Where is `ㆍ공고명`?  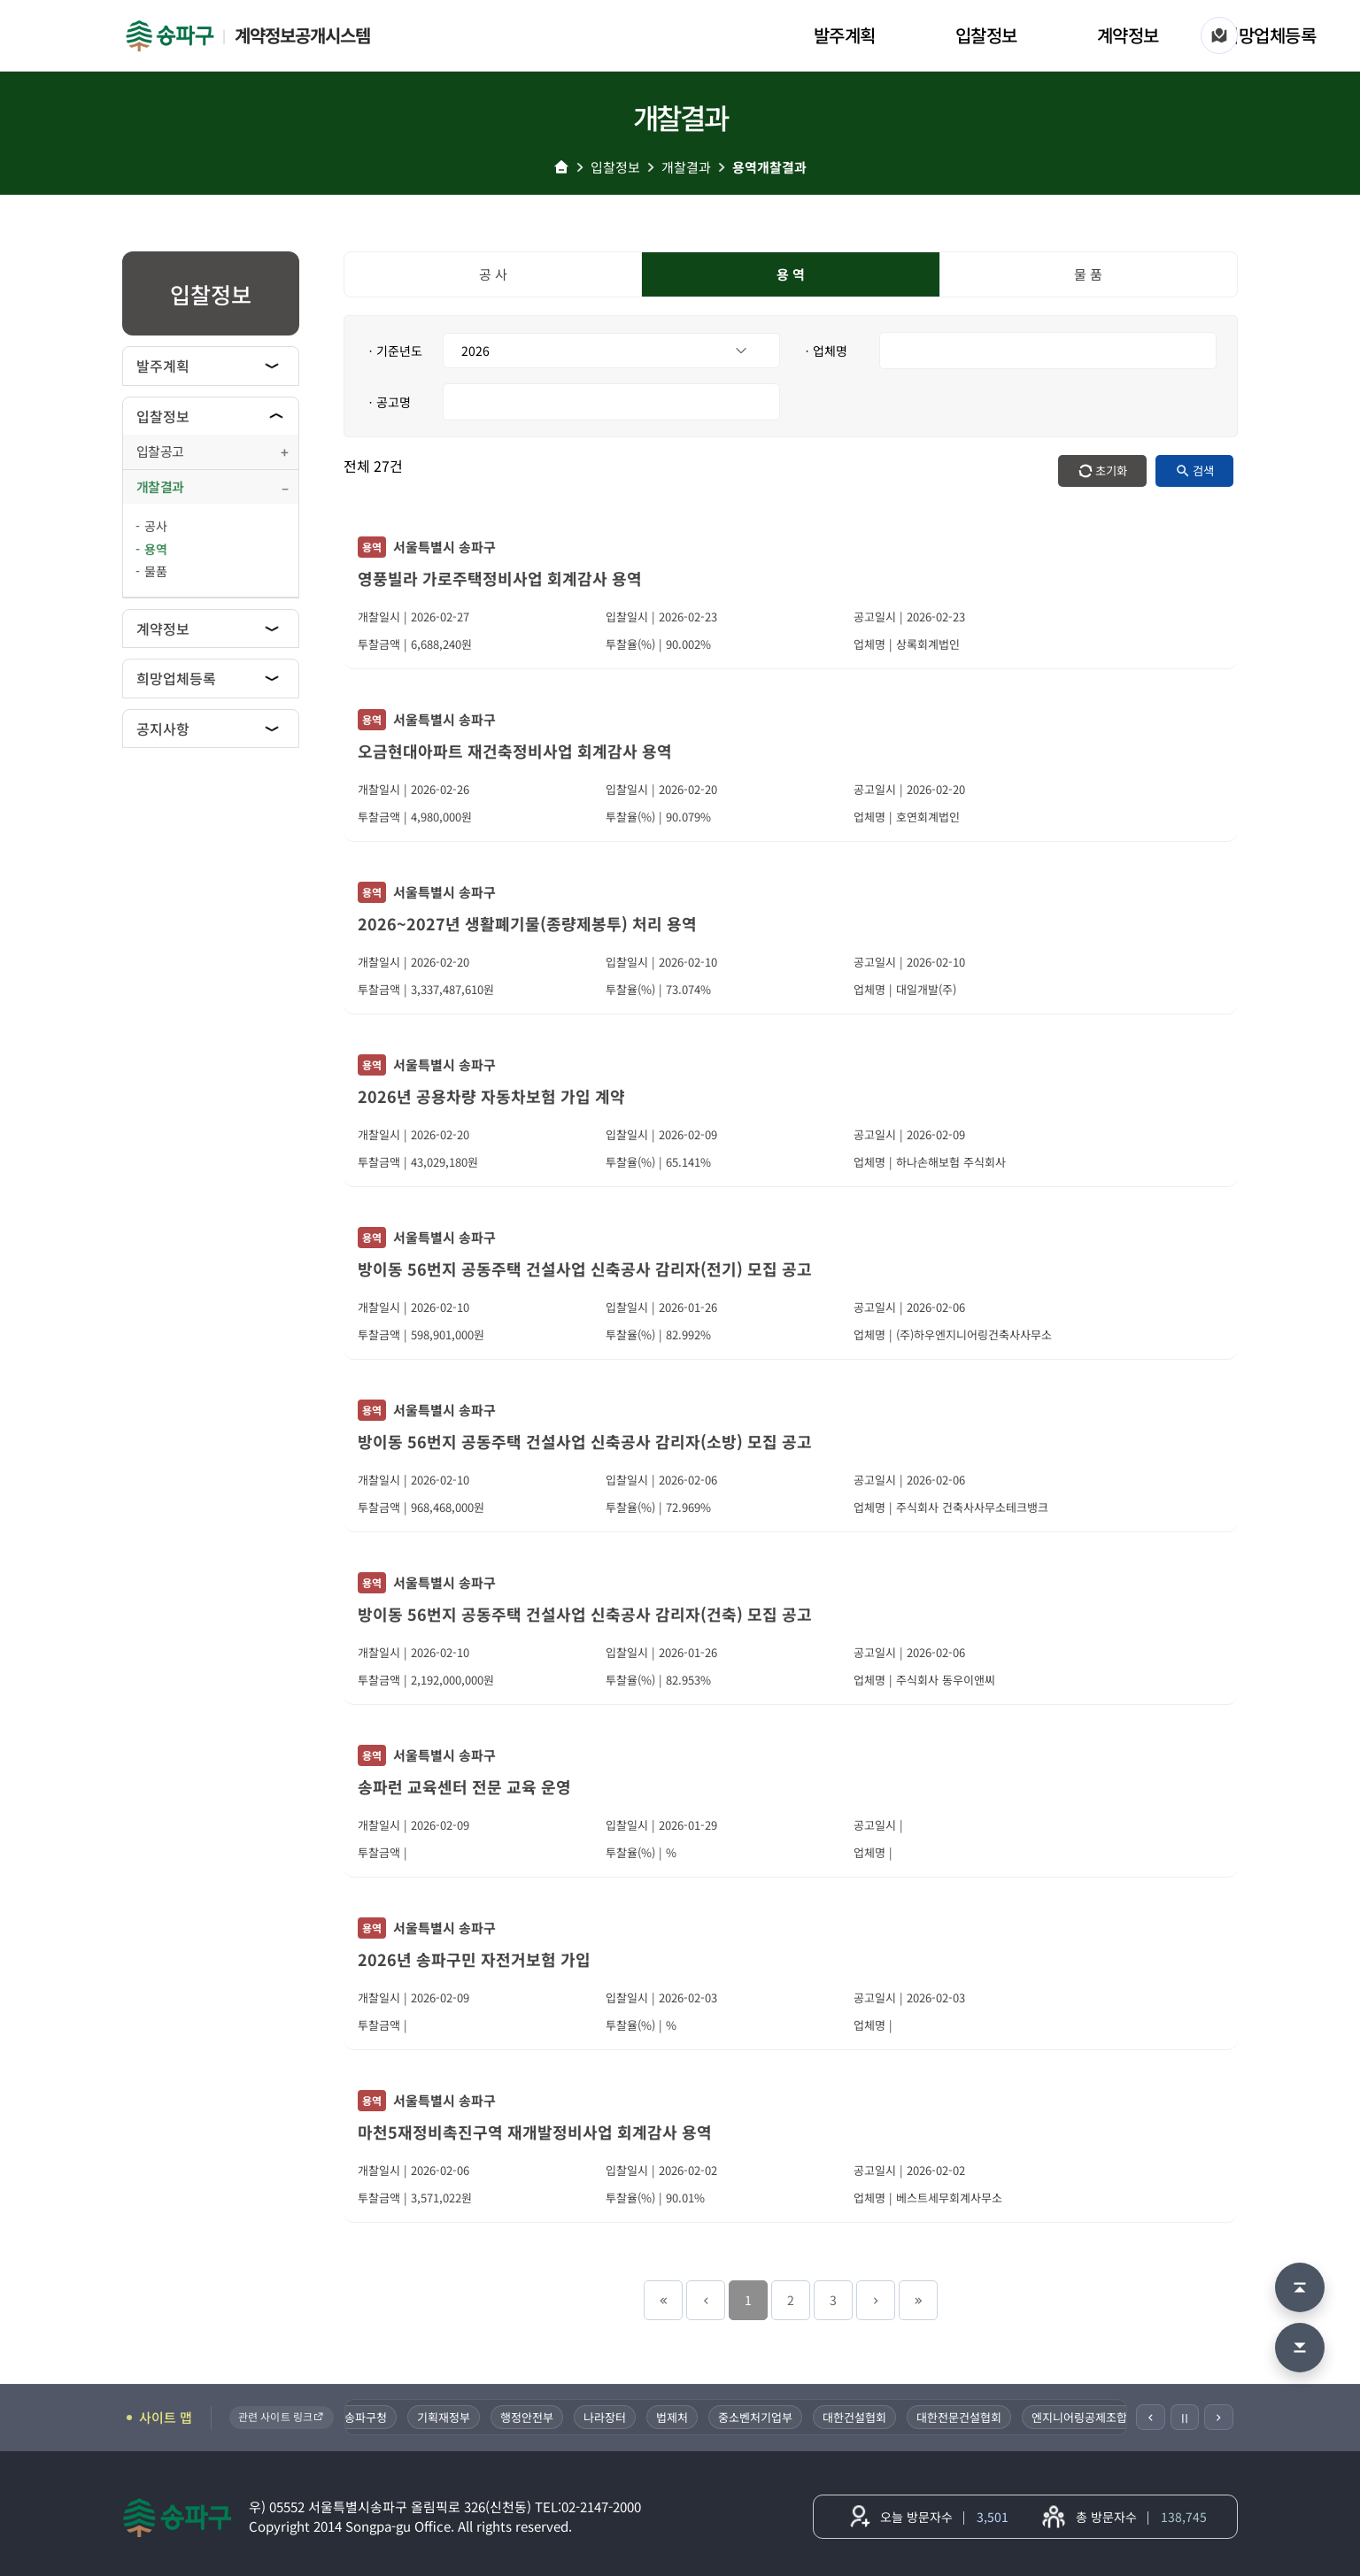 ㆍ공고명 is located at coordinates (388, 402).